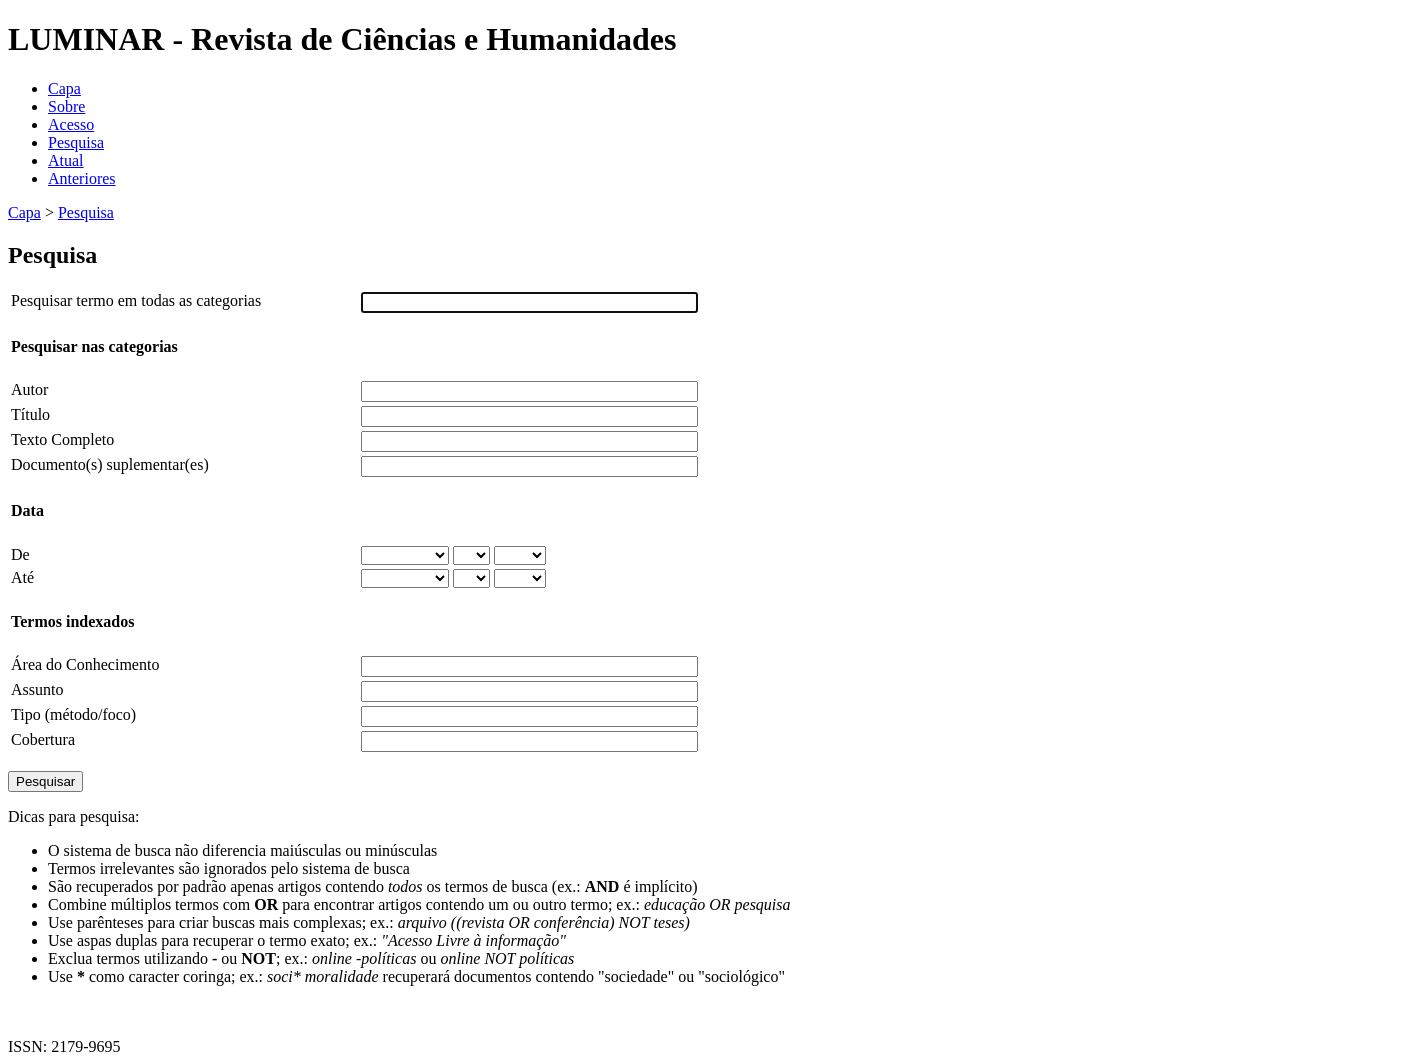 This screenshot has height=1064, width=1415. What do you see at coordinates (29, 389) in the screenshot?
I see `Autor` at bounding box center [29, 389].